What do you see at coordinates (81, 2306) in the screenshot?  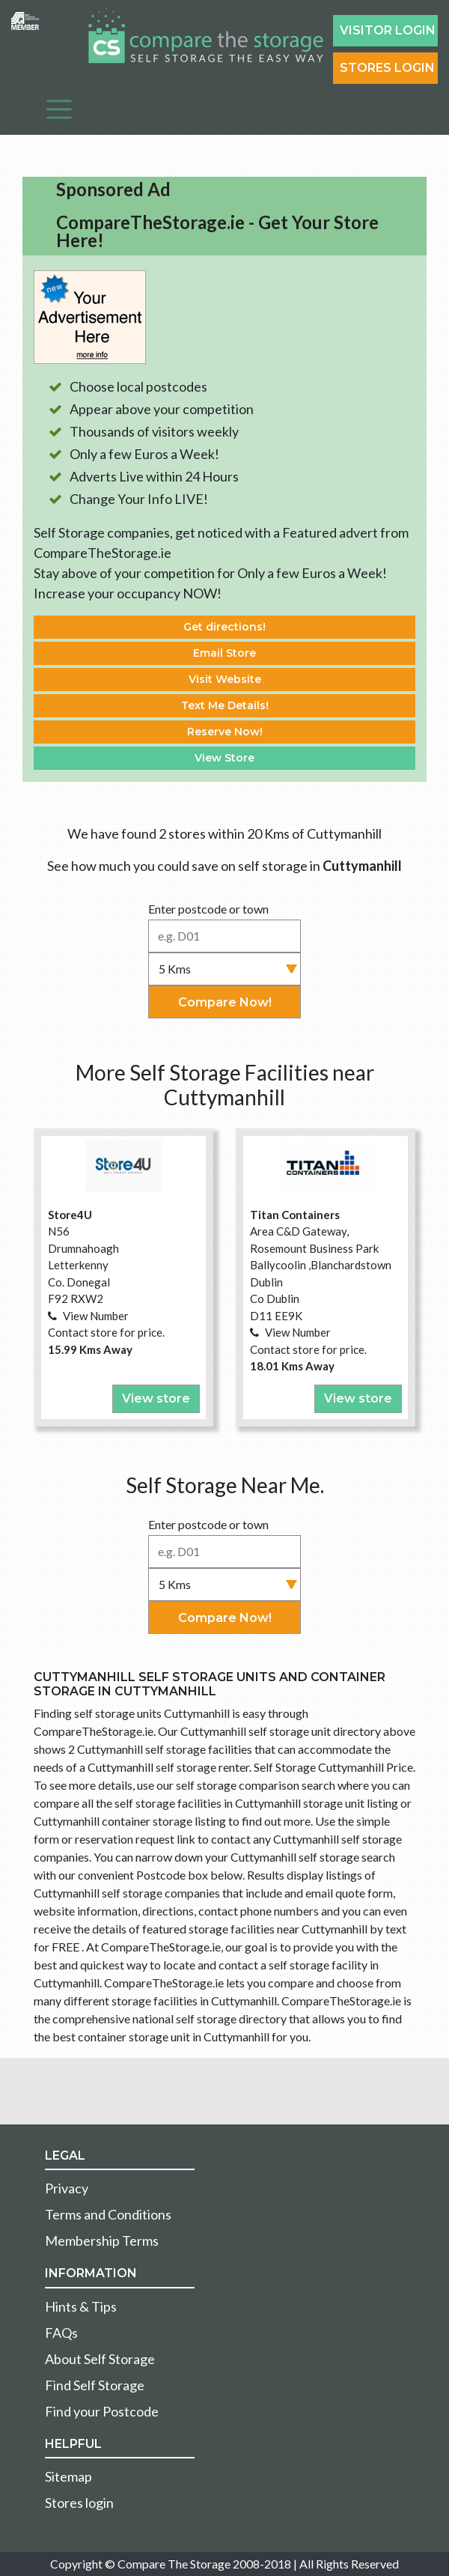 I see `Hints & Tips` at bounding box center [81, 2306].